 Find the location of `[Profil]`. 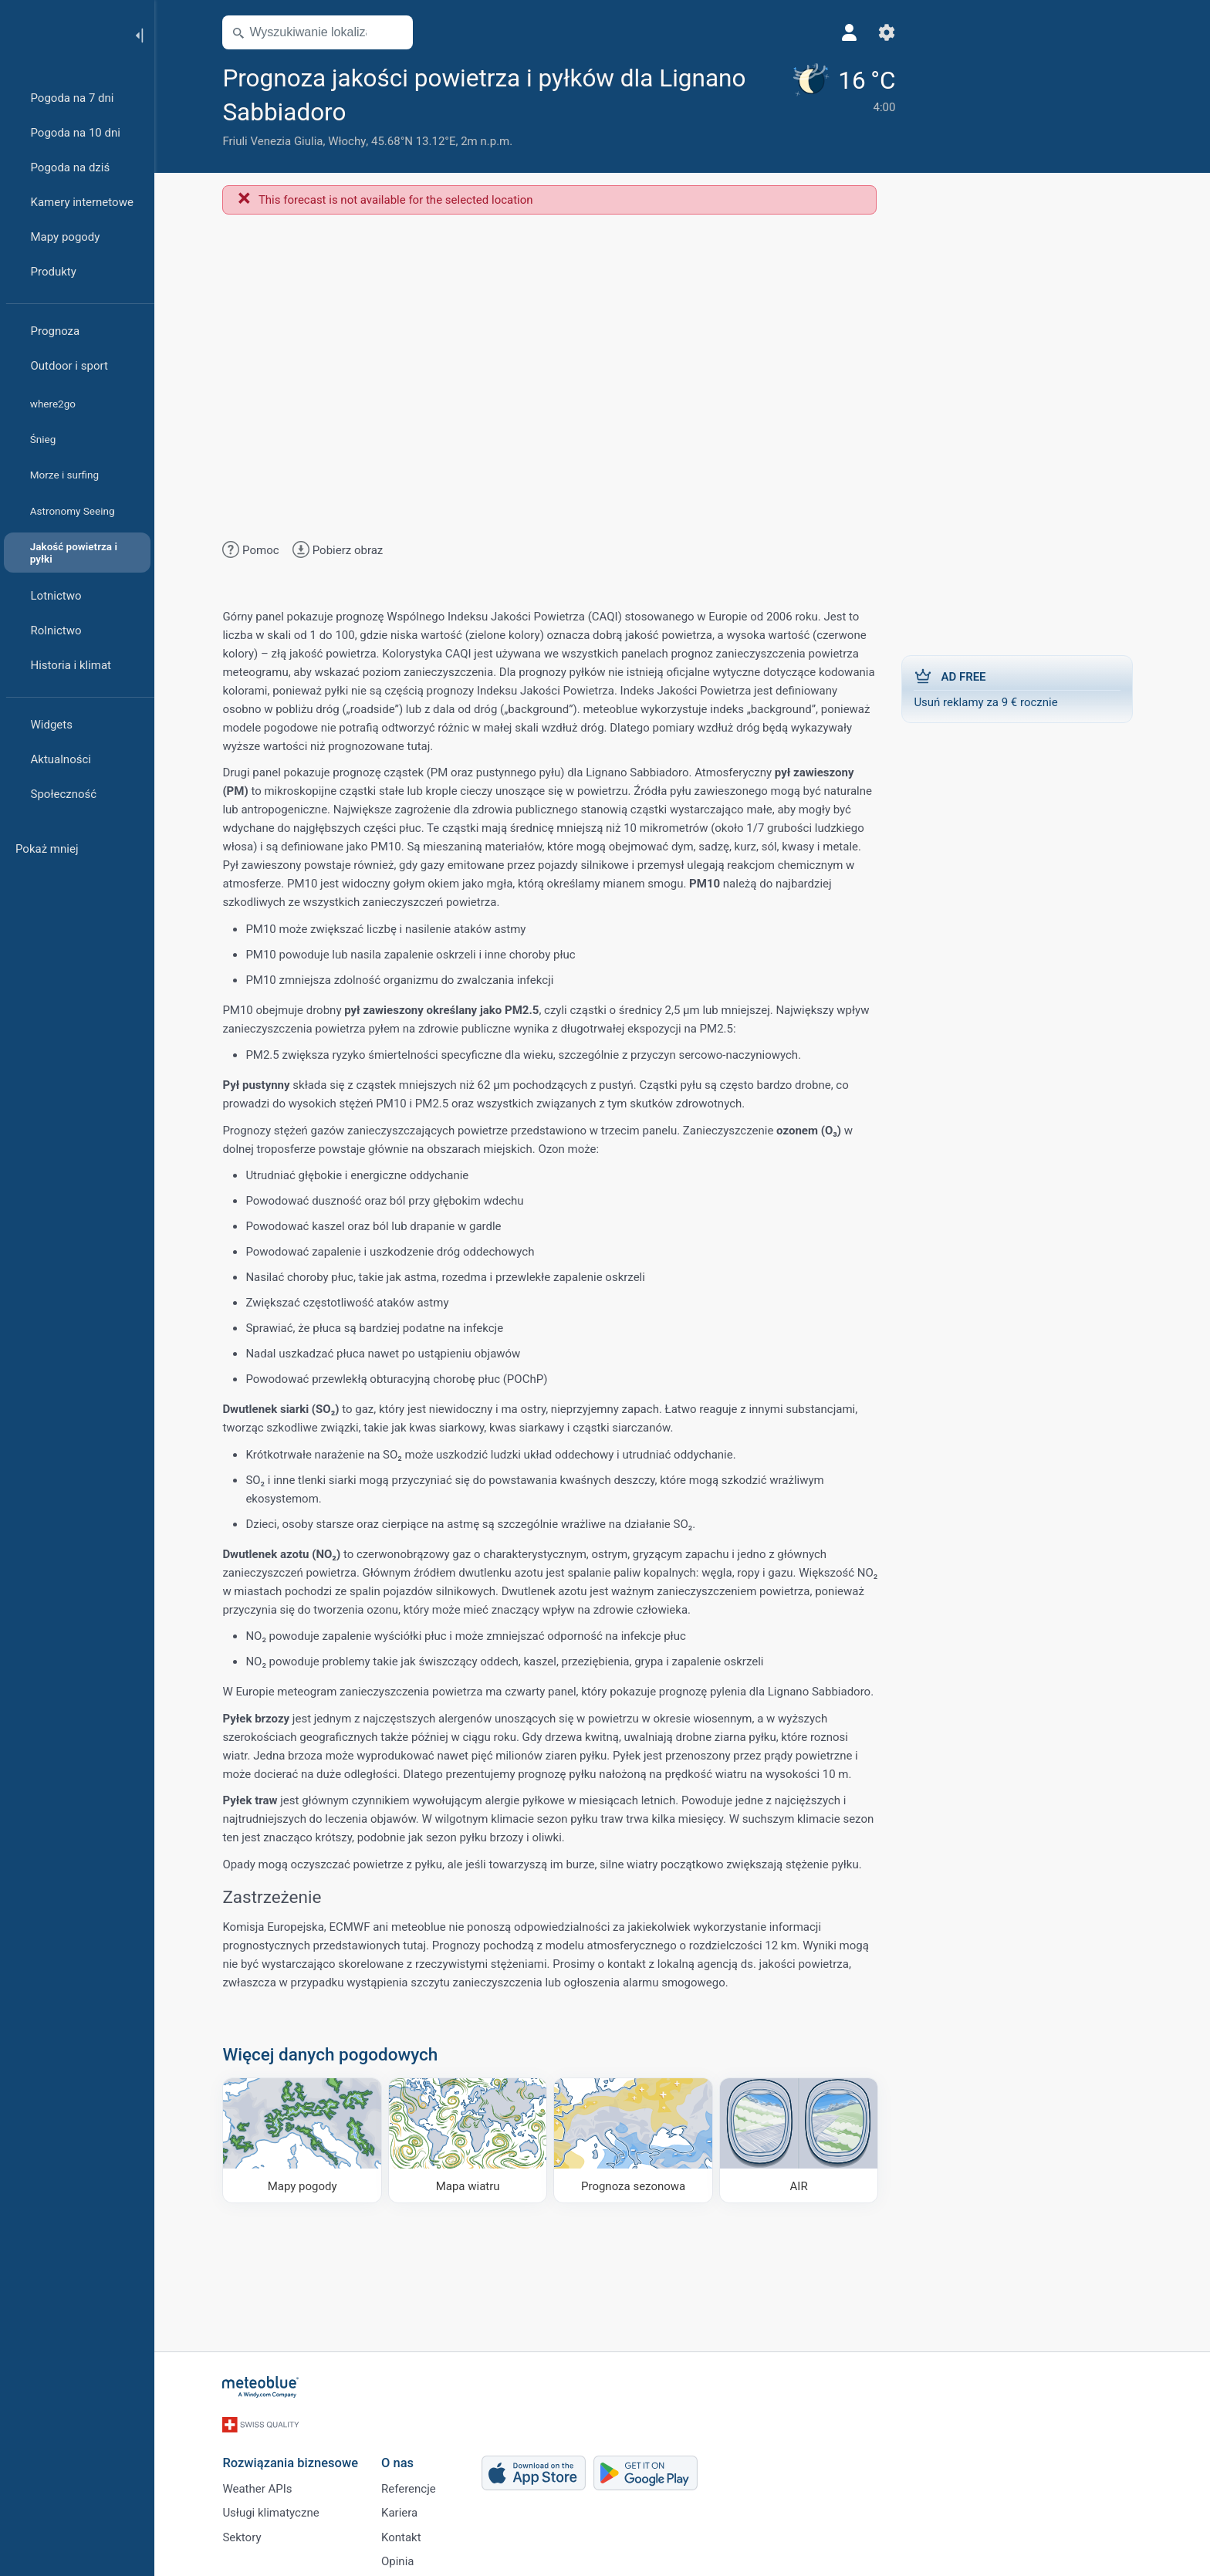

[Profil] is located at coordinates (824, 32).